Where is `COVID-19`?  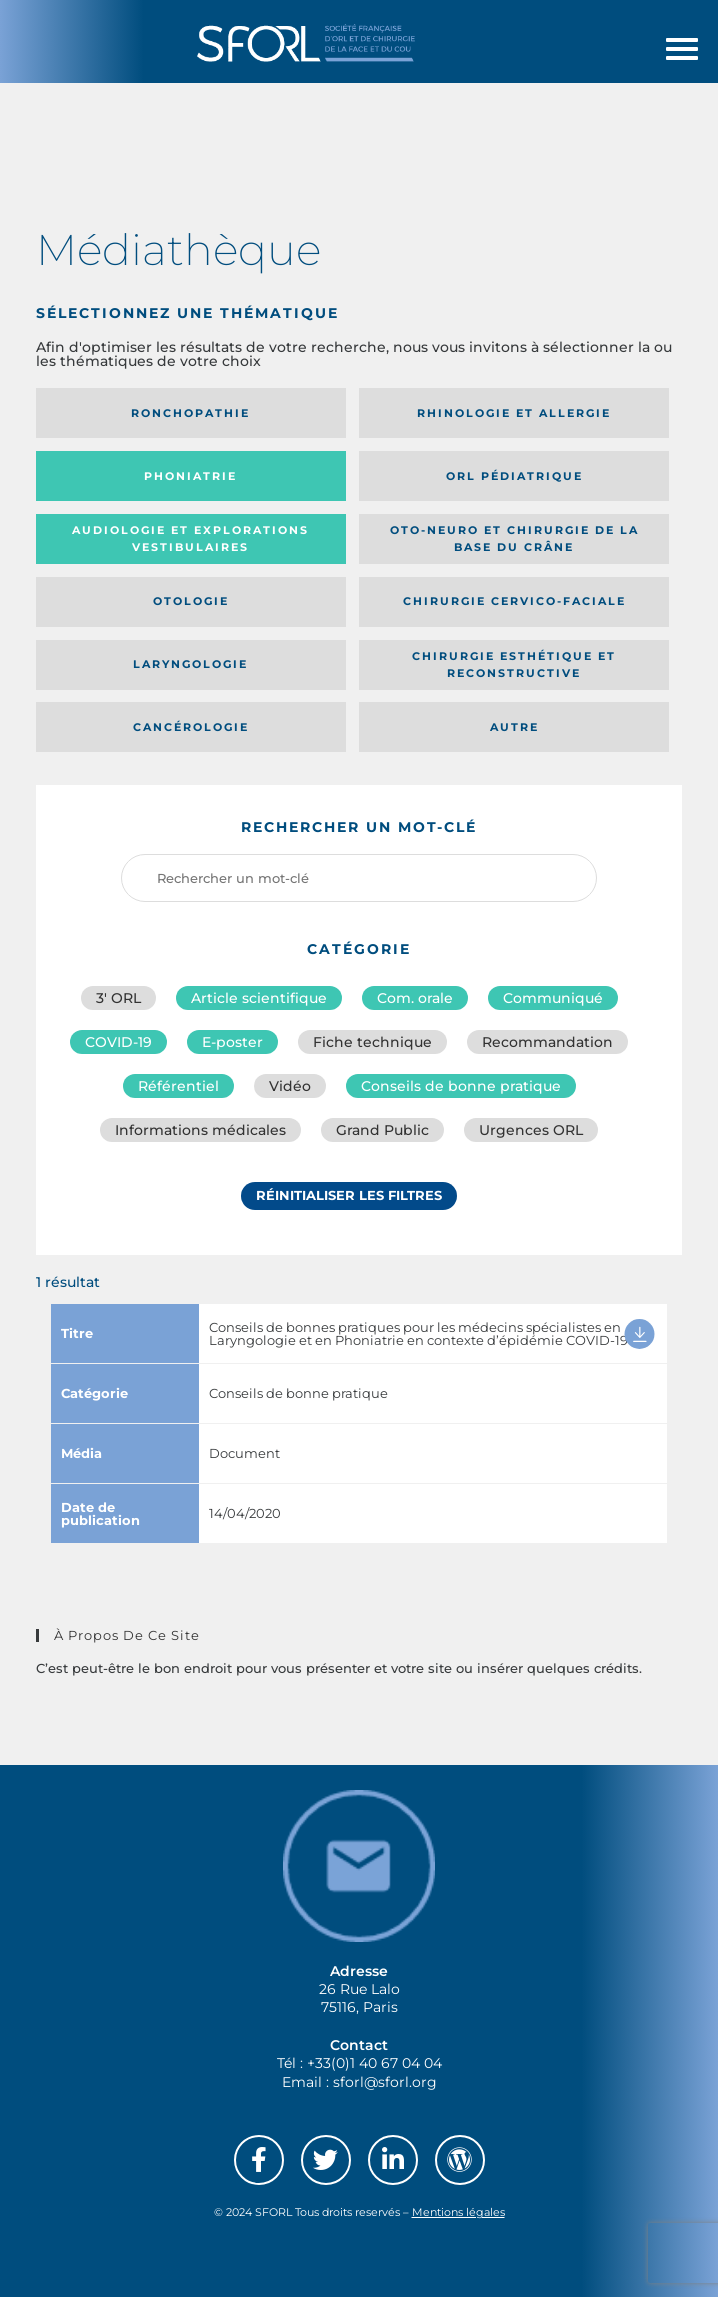 COVID-19 is located at coordinates (118, 1042).